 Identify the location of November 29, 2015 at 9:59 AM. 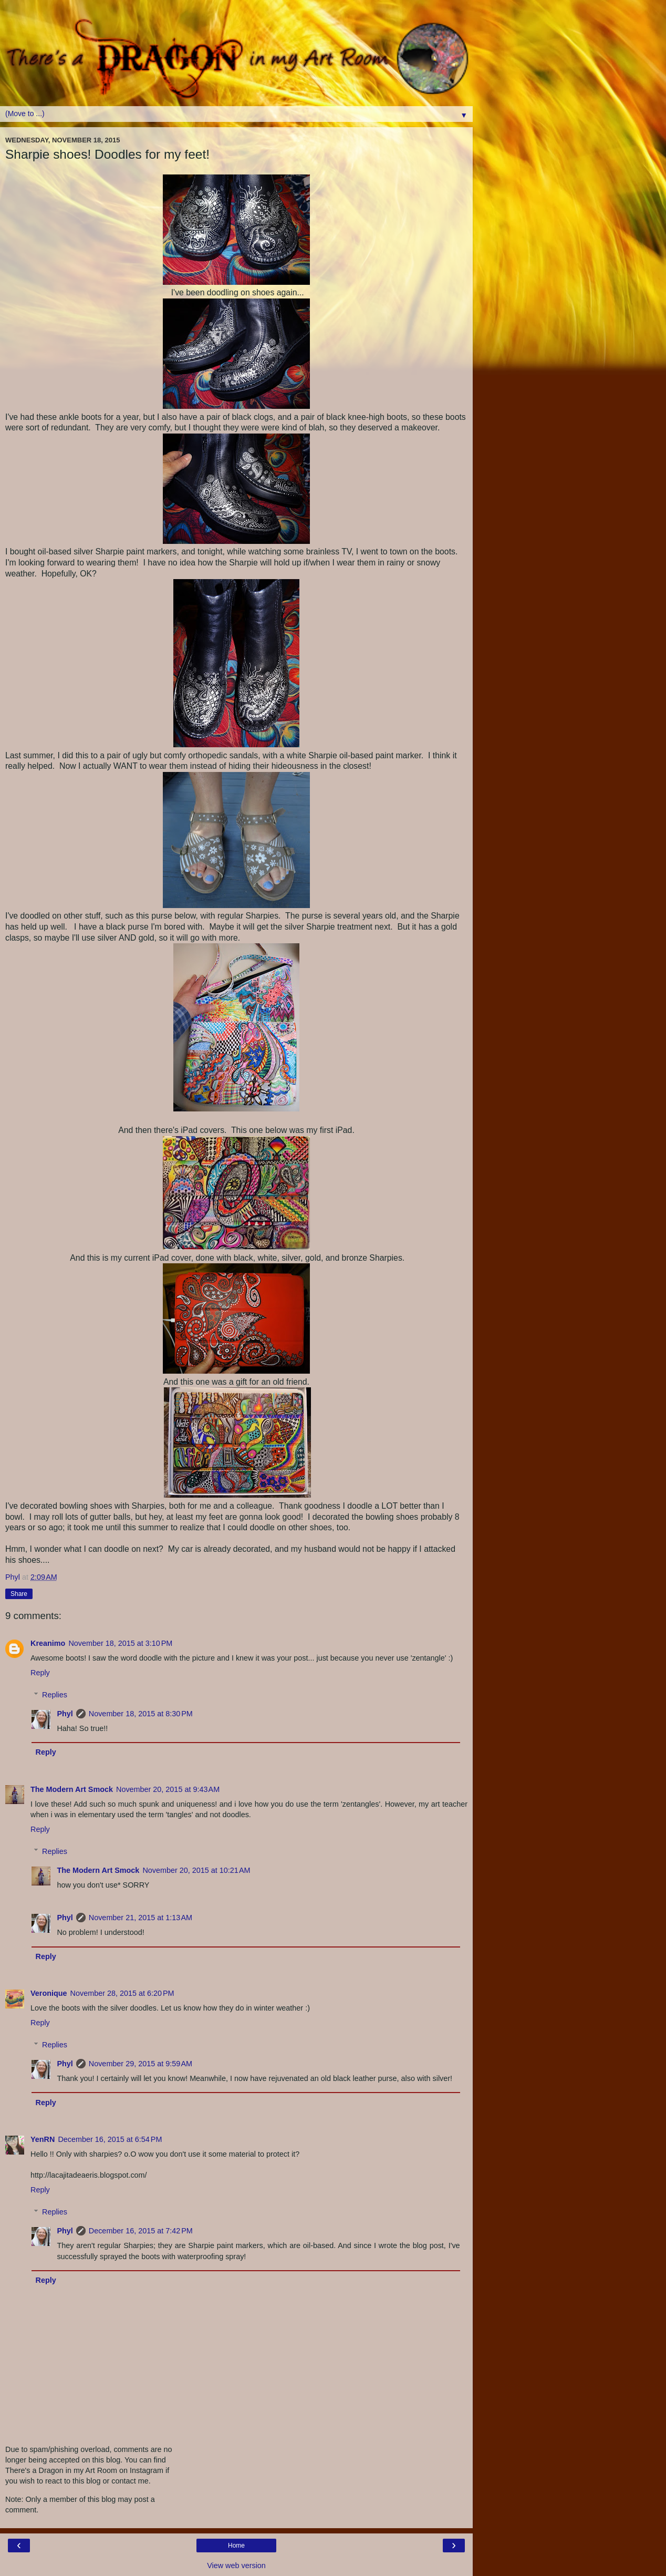
(140, 2063).